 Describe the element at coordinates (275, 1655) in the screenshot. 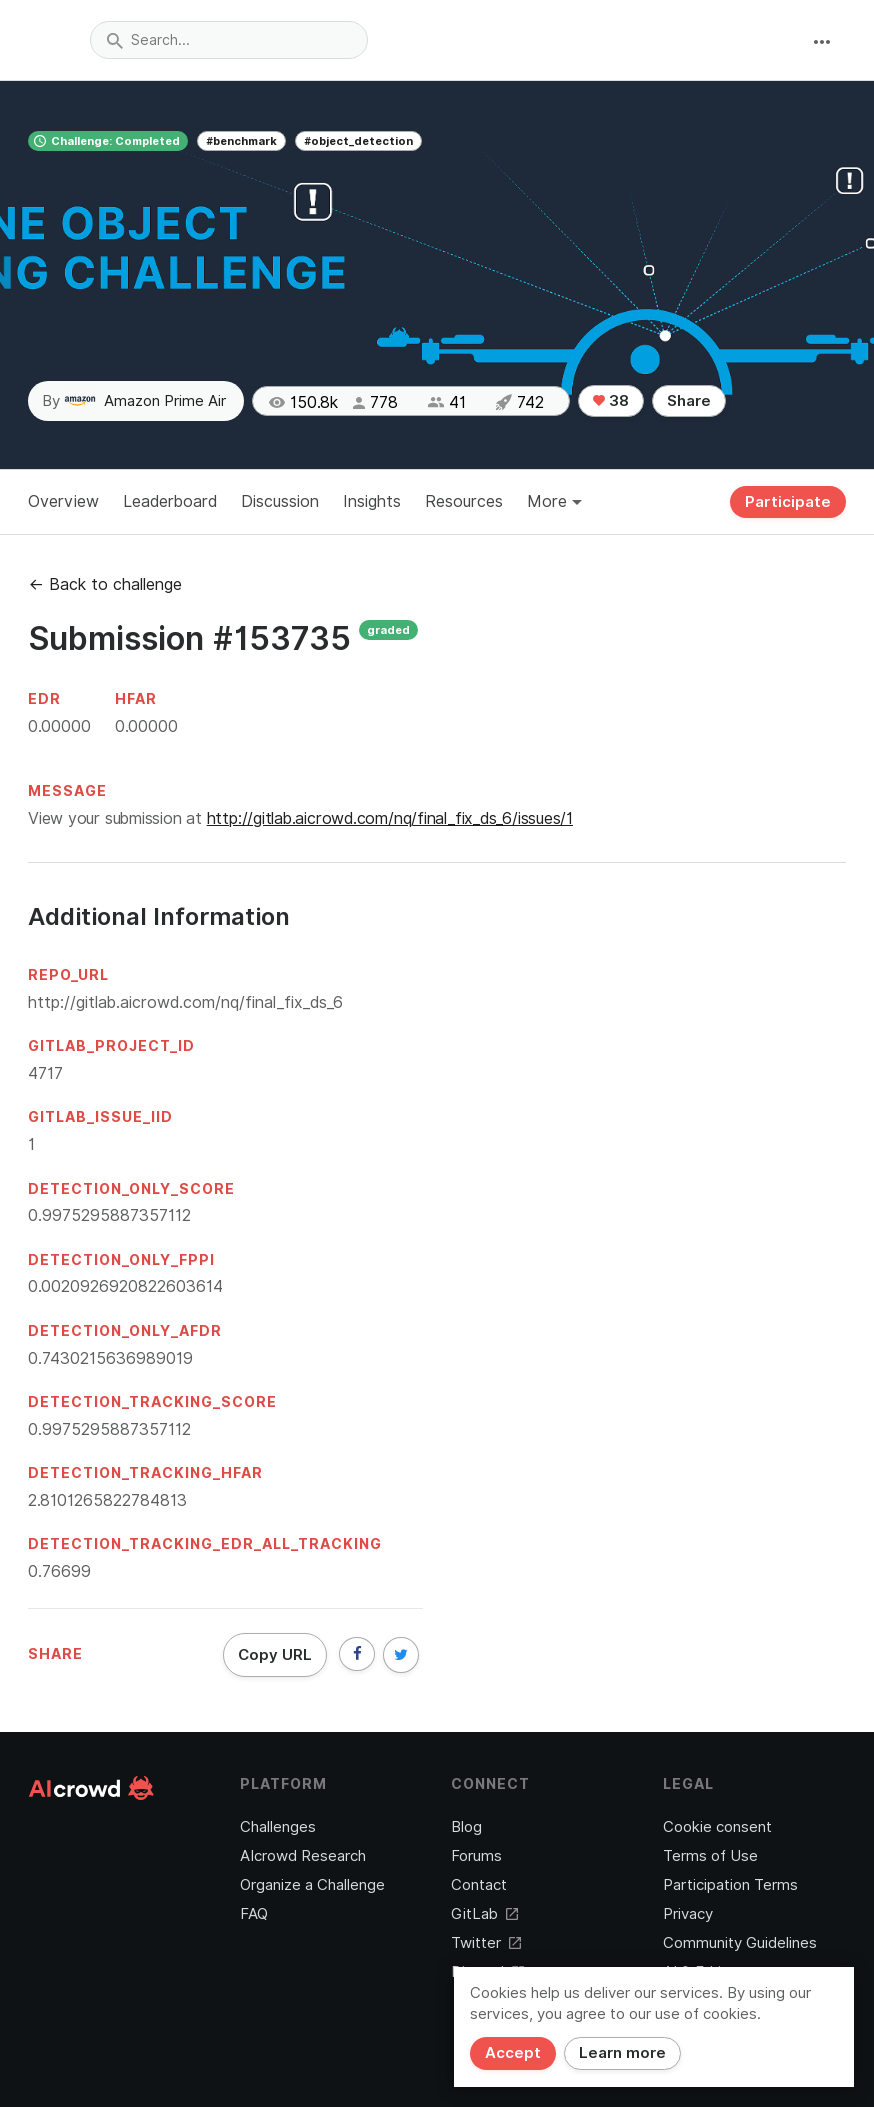

I see `Copy URL` at that location.